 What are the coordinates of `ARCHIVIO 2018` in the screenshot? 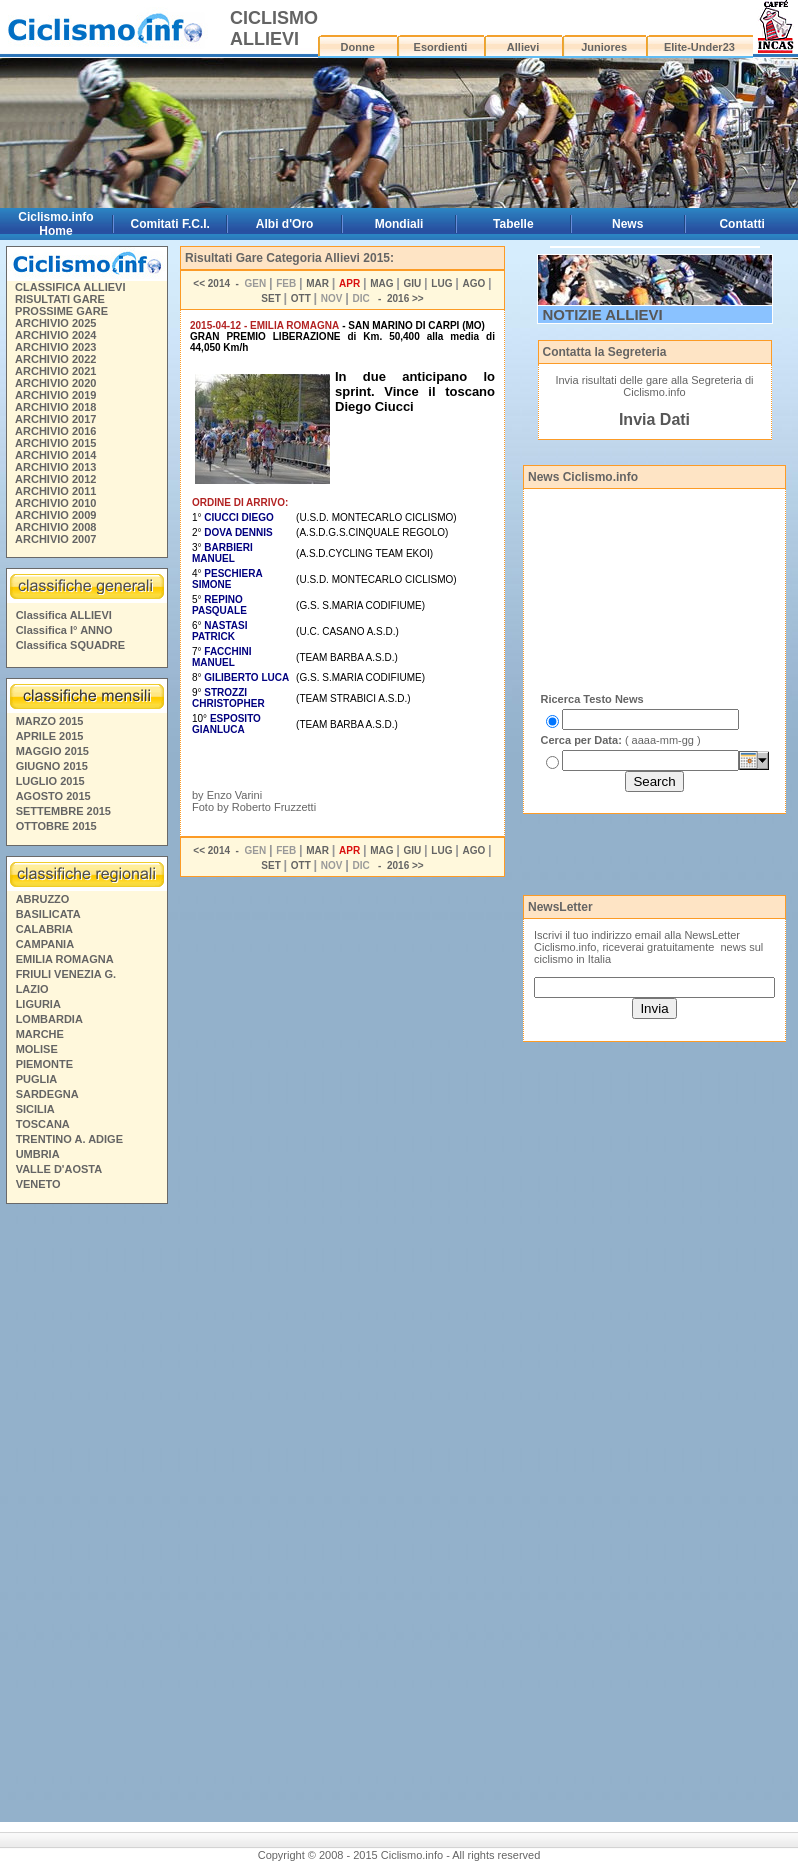 It's located at (55, 407).